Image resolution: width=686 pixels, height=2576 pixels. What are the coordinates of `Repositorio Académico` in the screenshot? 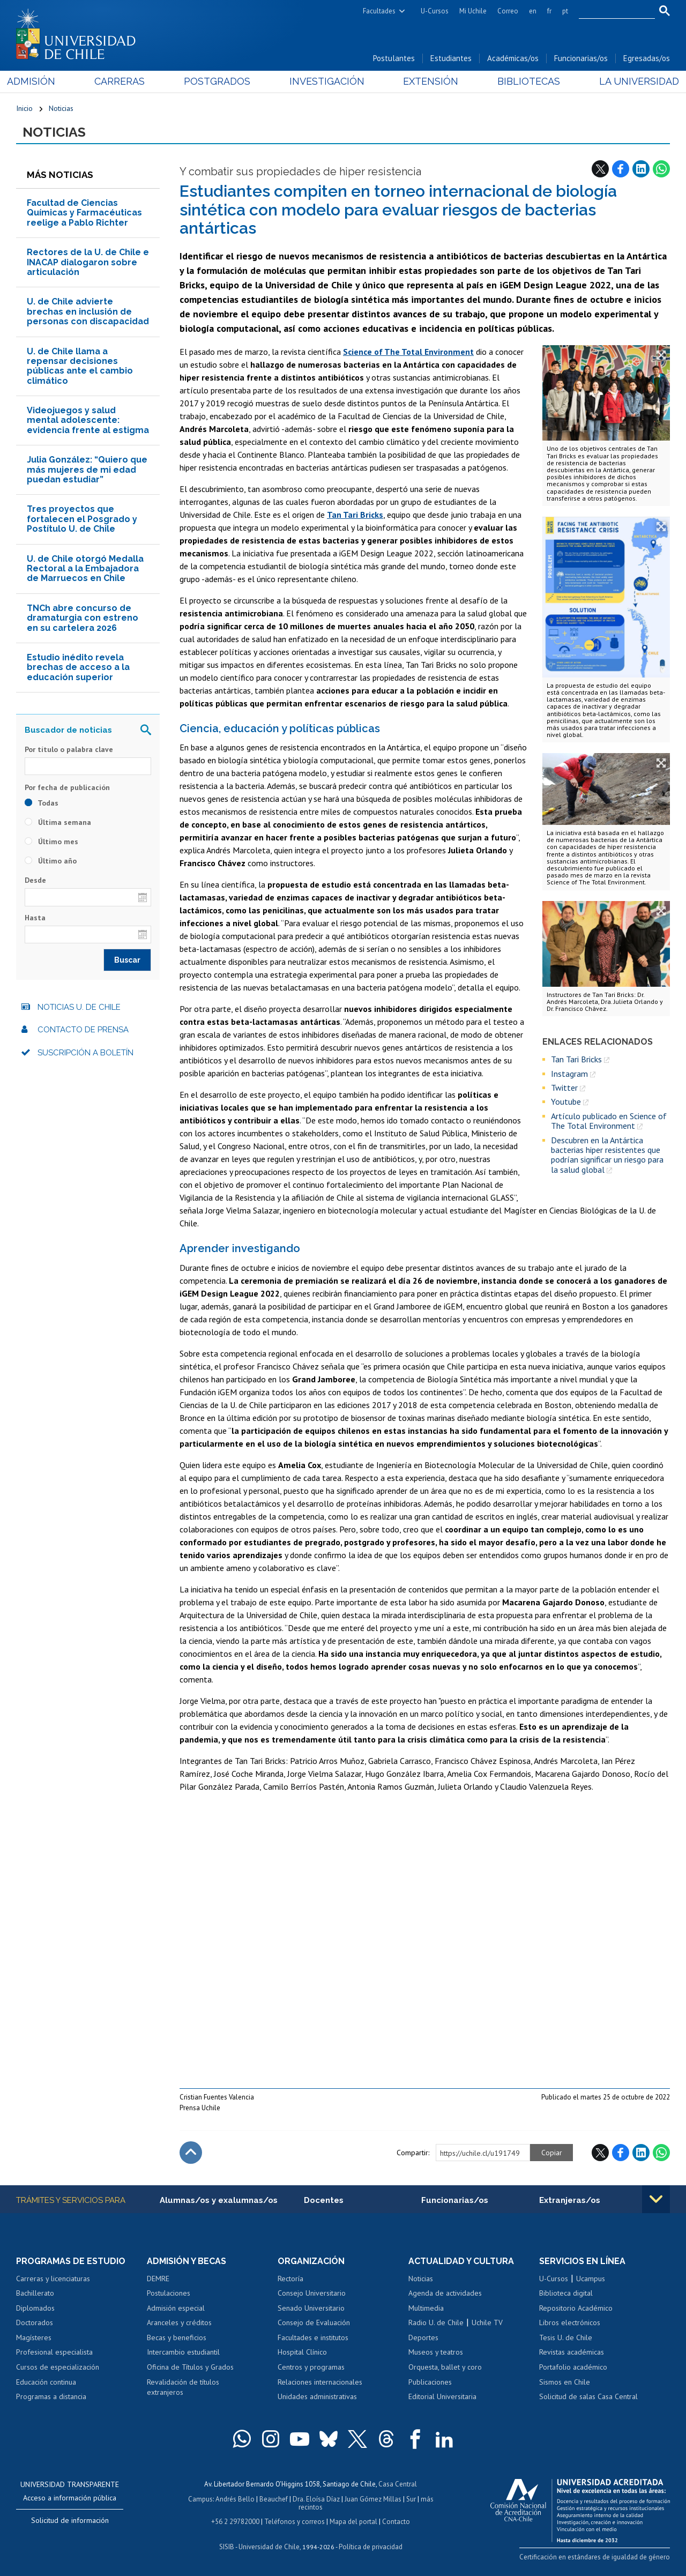 It's located at (576, 2308).